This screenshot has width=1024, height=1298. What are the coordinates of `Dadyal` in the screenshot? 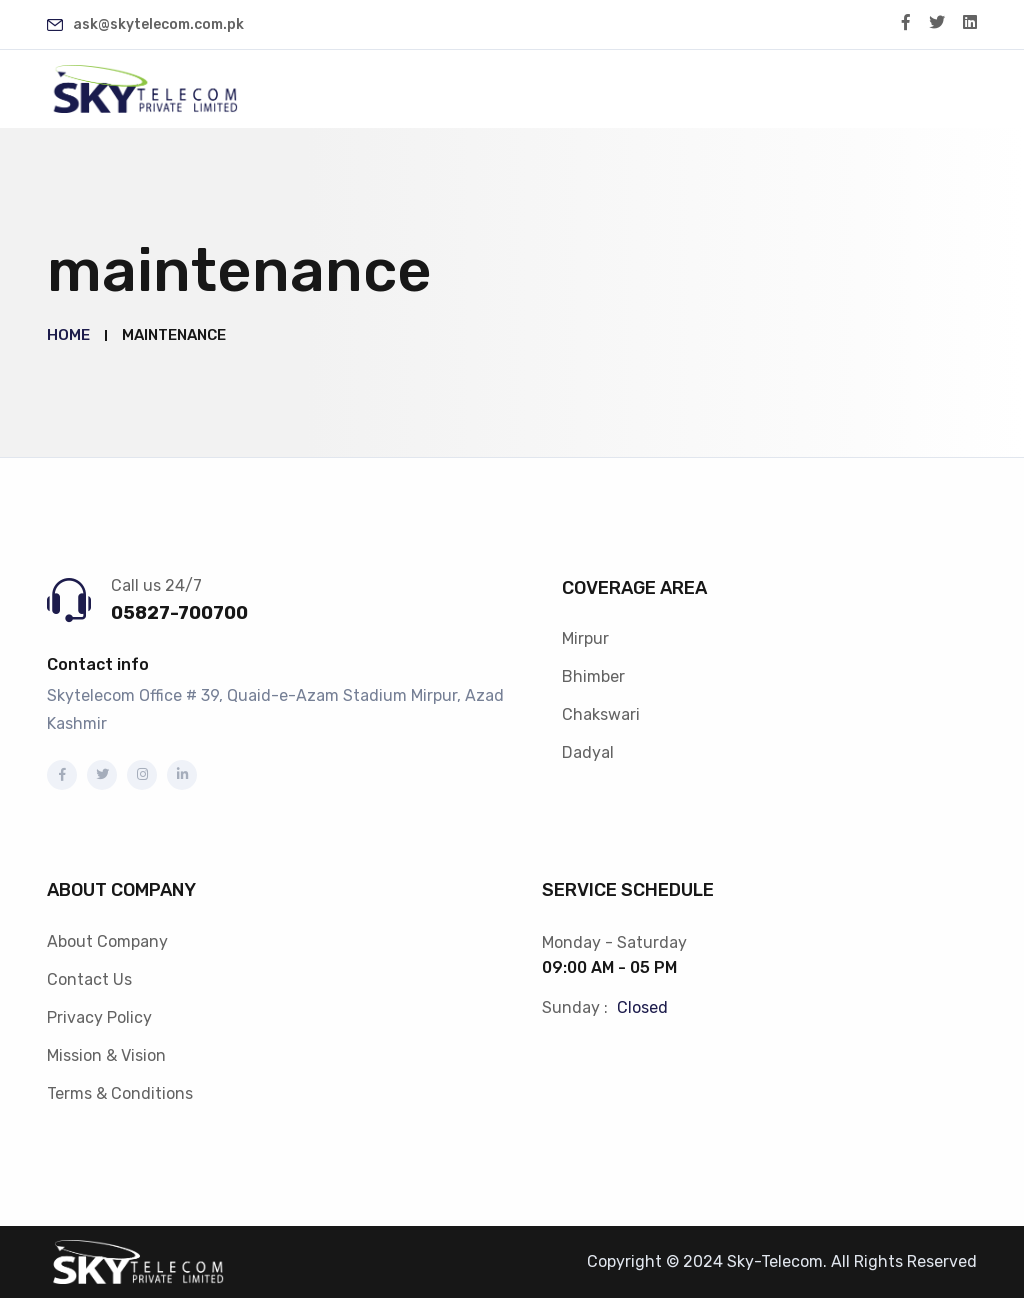 It's located at (588, 752).